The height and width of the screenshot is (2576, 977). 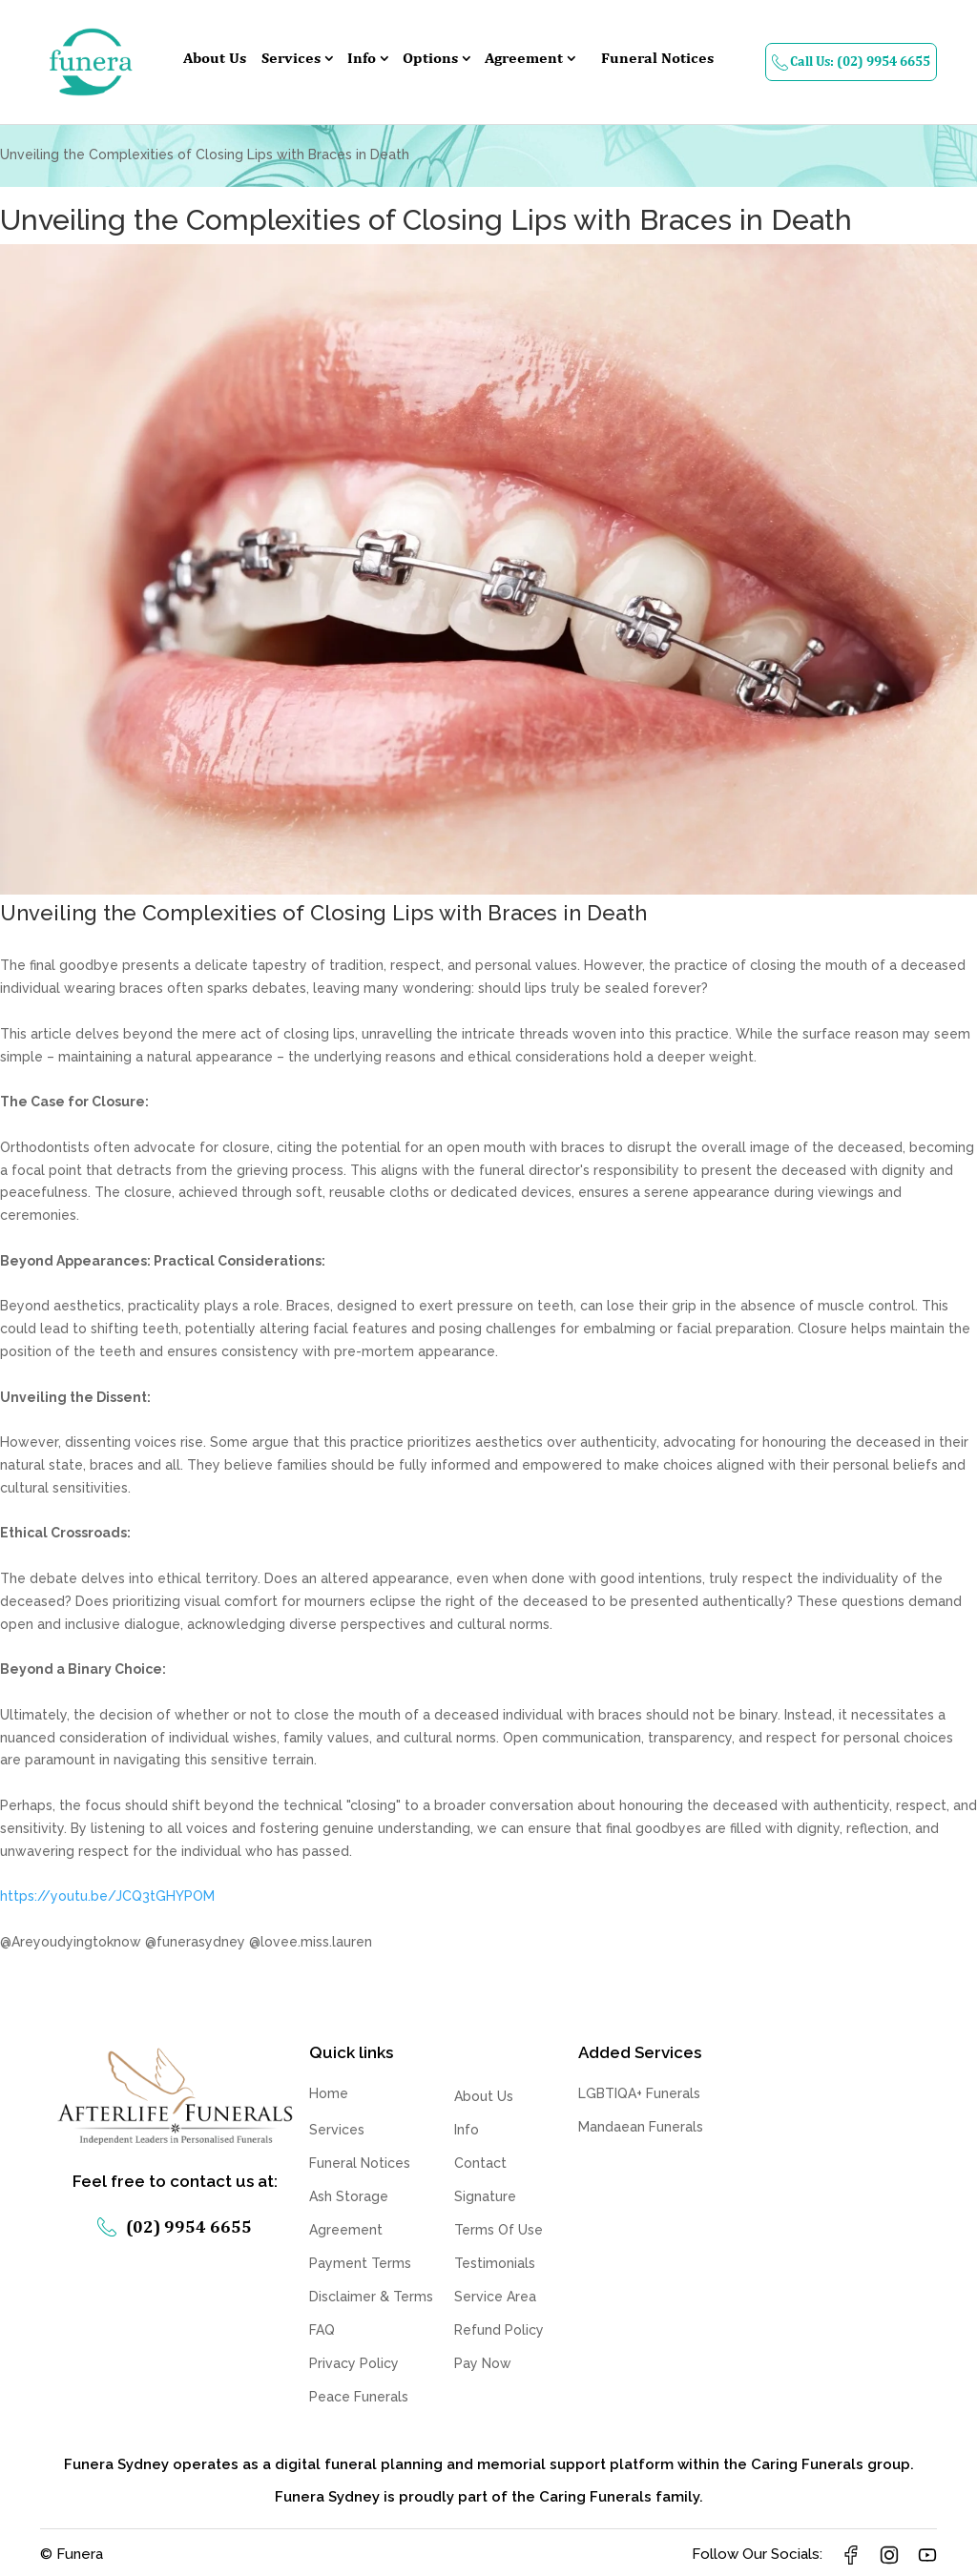 What do you see at coordinates (495, 2296) in the screenshot?
I see `Service Area` at bounding box center [495, 2296].